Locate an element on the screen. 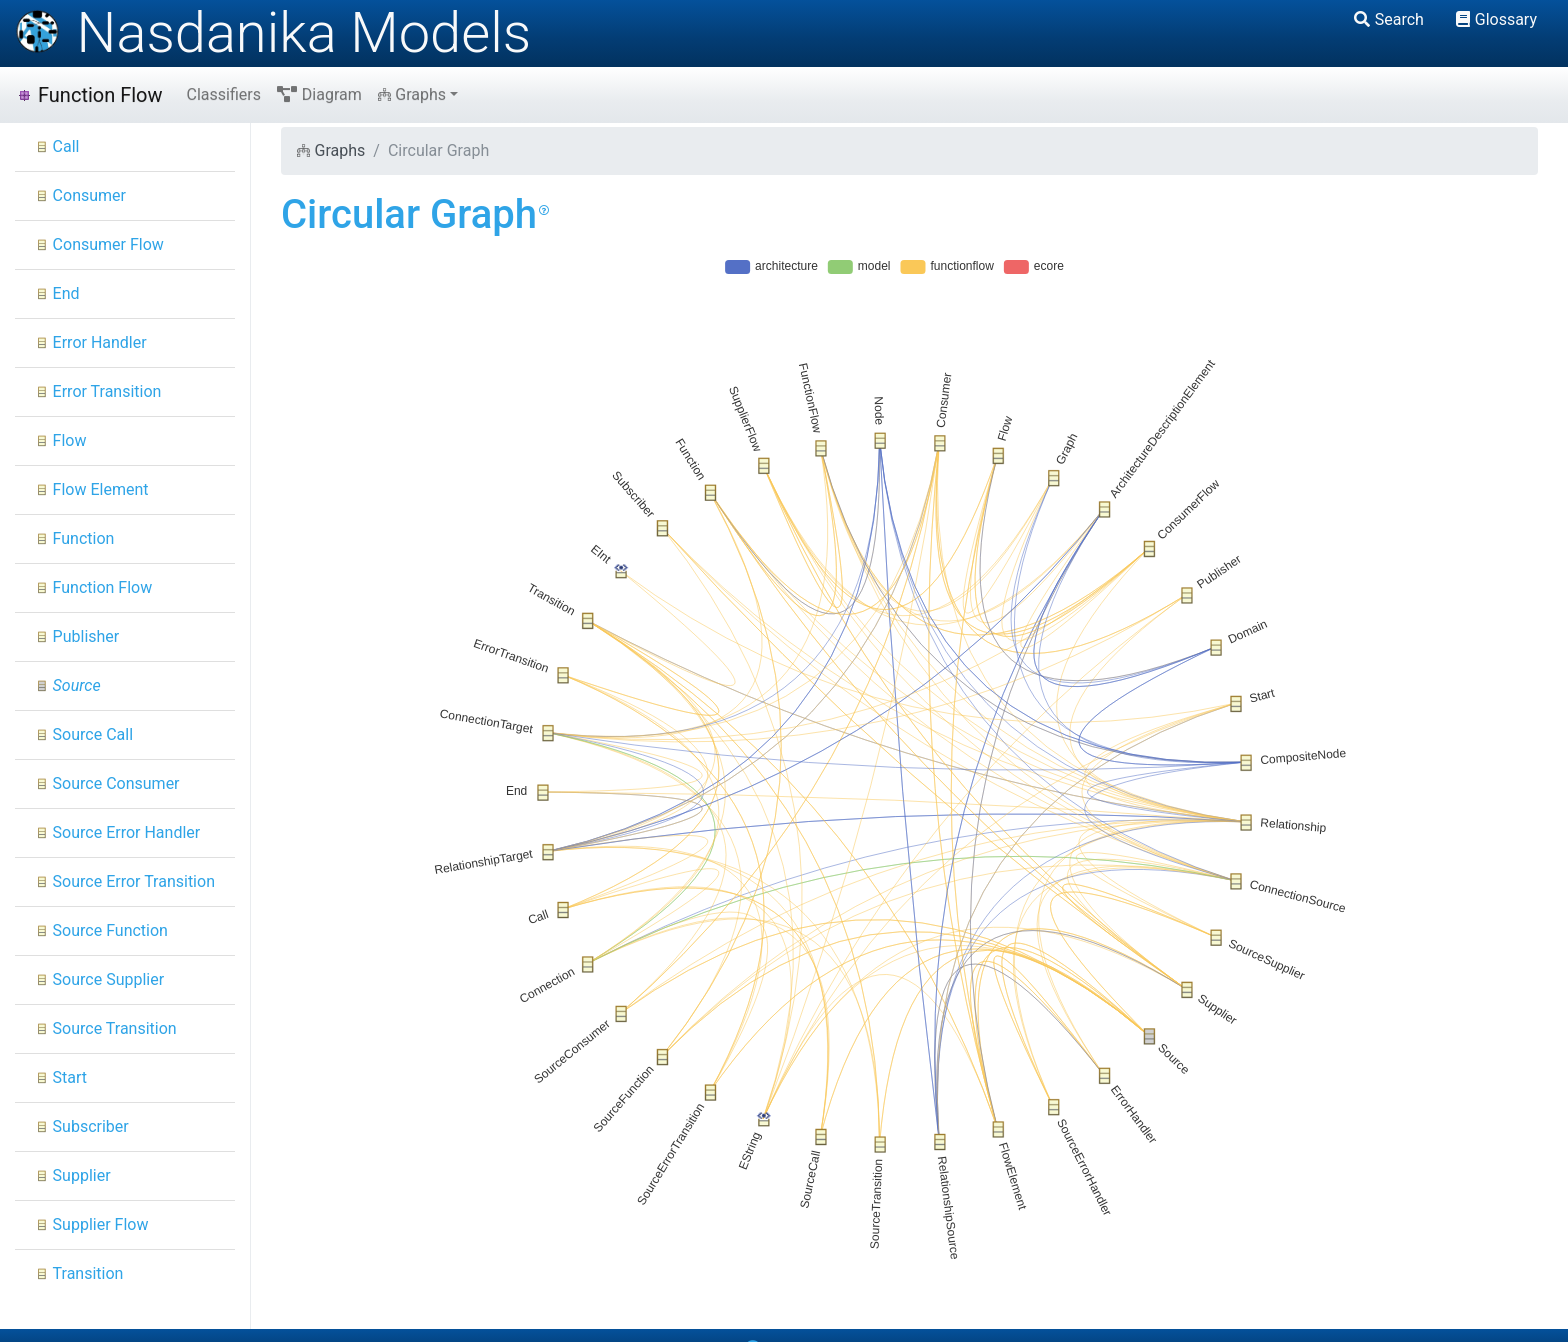 The height and width of the screenshot is (1342, 1568). Start is located at coordinates (61, 1077).